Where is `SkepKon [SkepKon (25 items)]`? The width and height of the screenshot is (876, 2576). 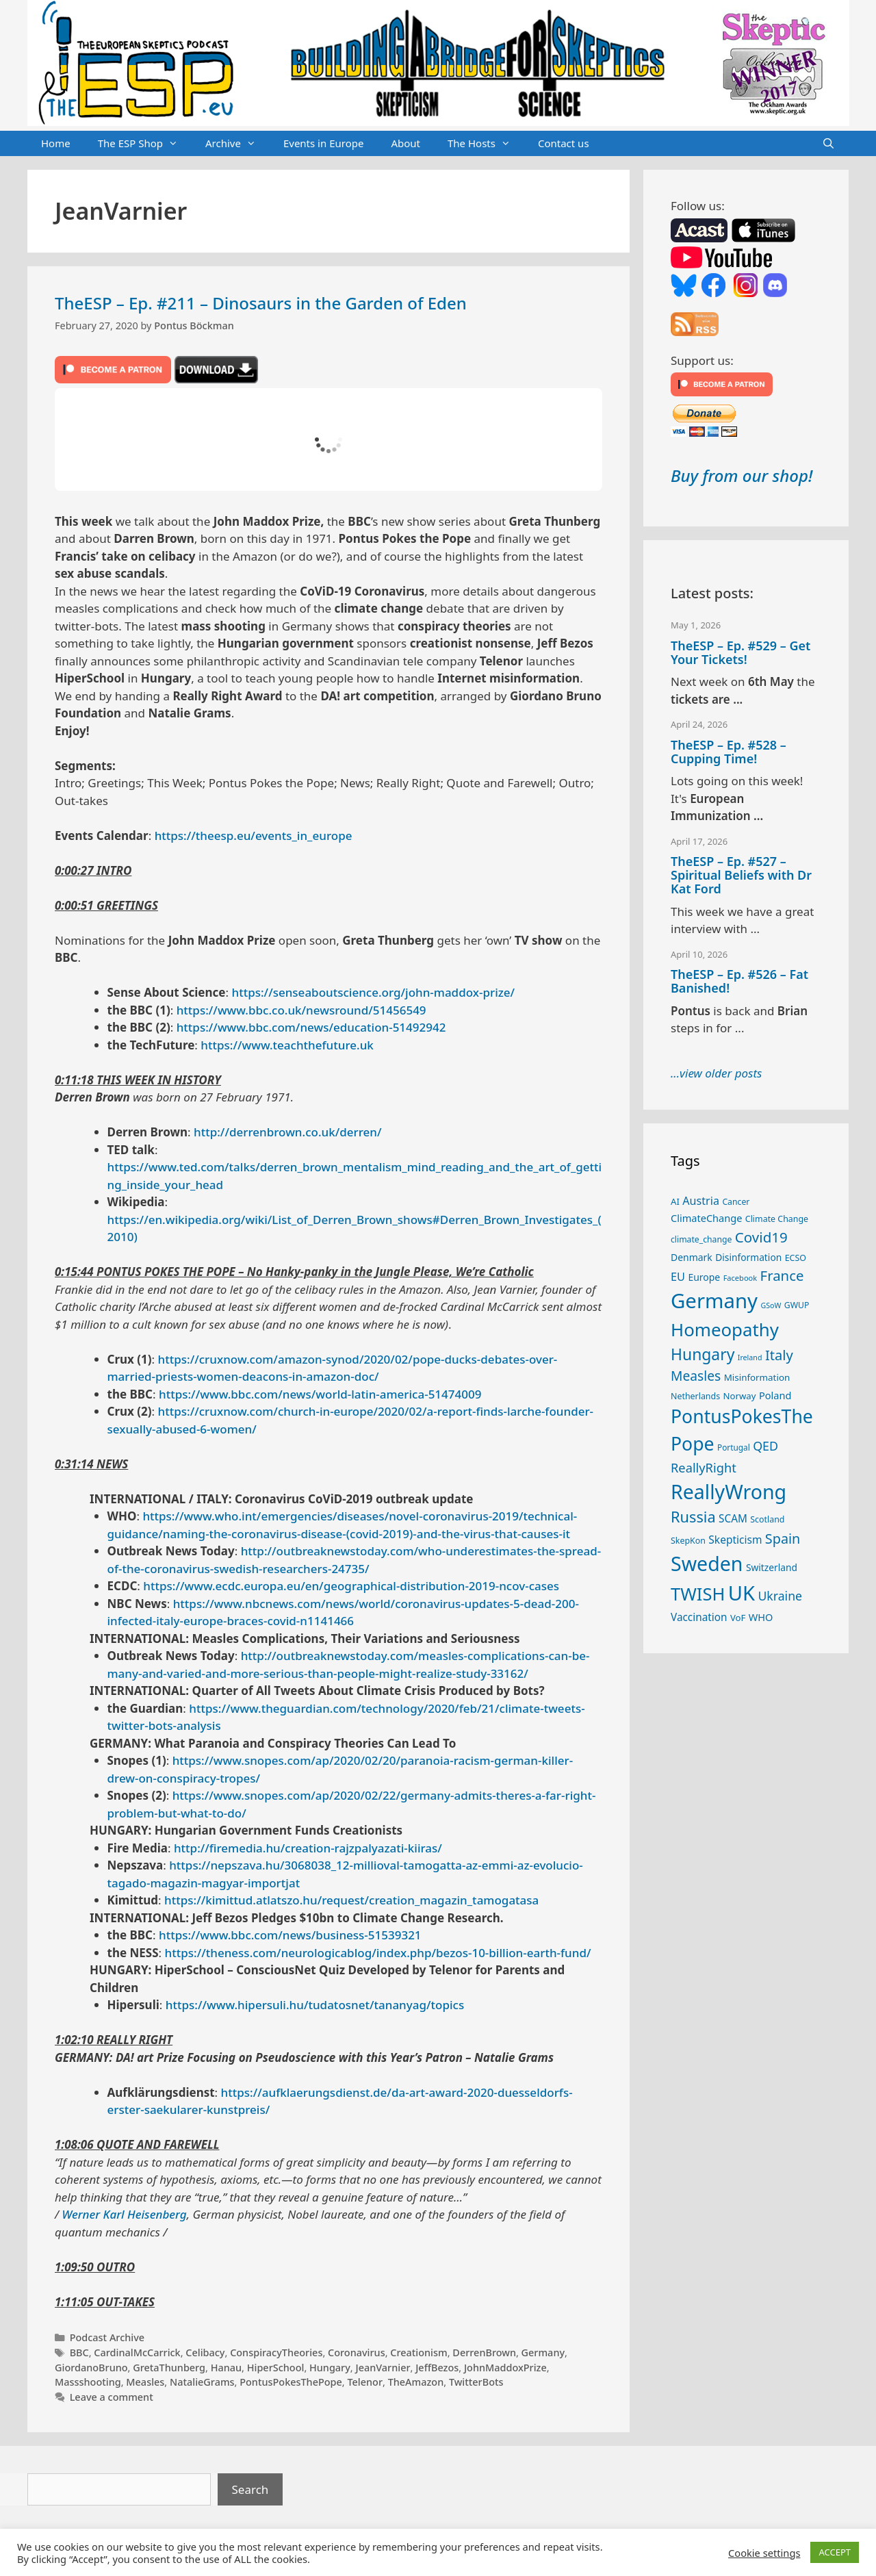 SkepKon [SkepKon (25 items)] is located at coordinates (688, 1540).